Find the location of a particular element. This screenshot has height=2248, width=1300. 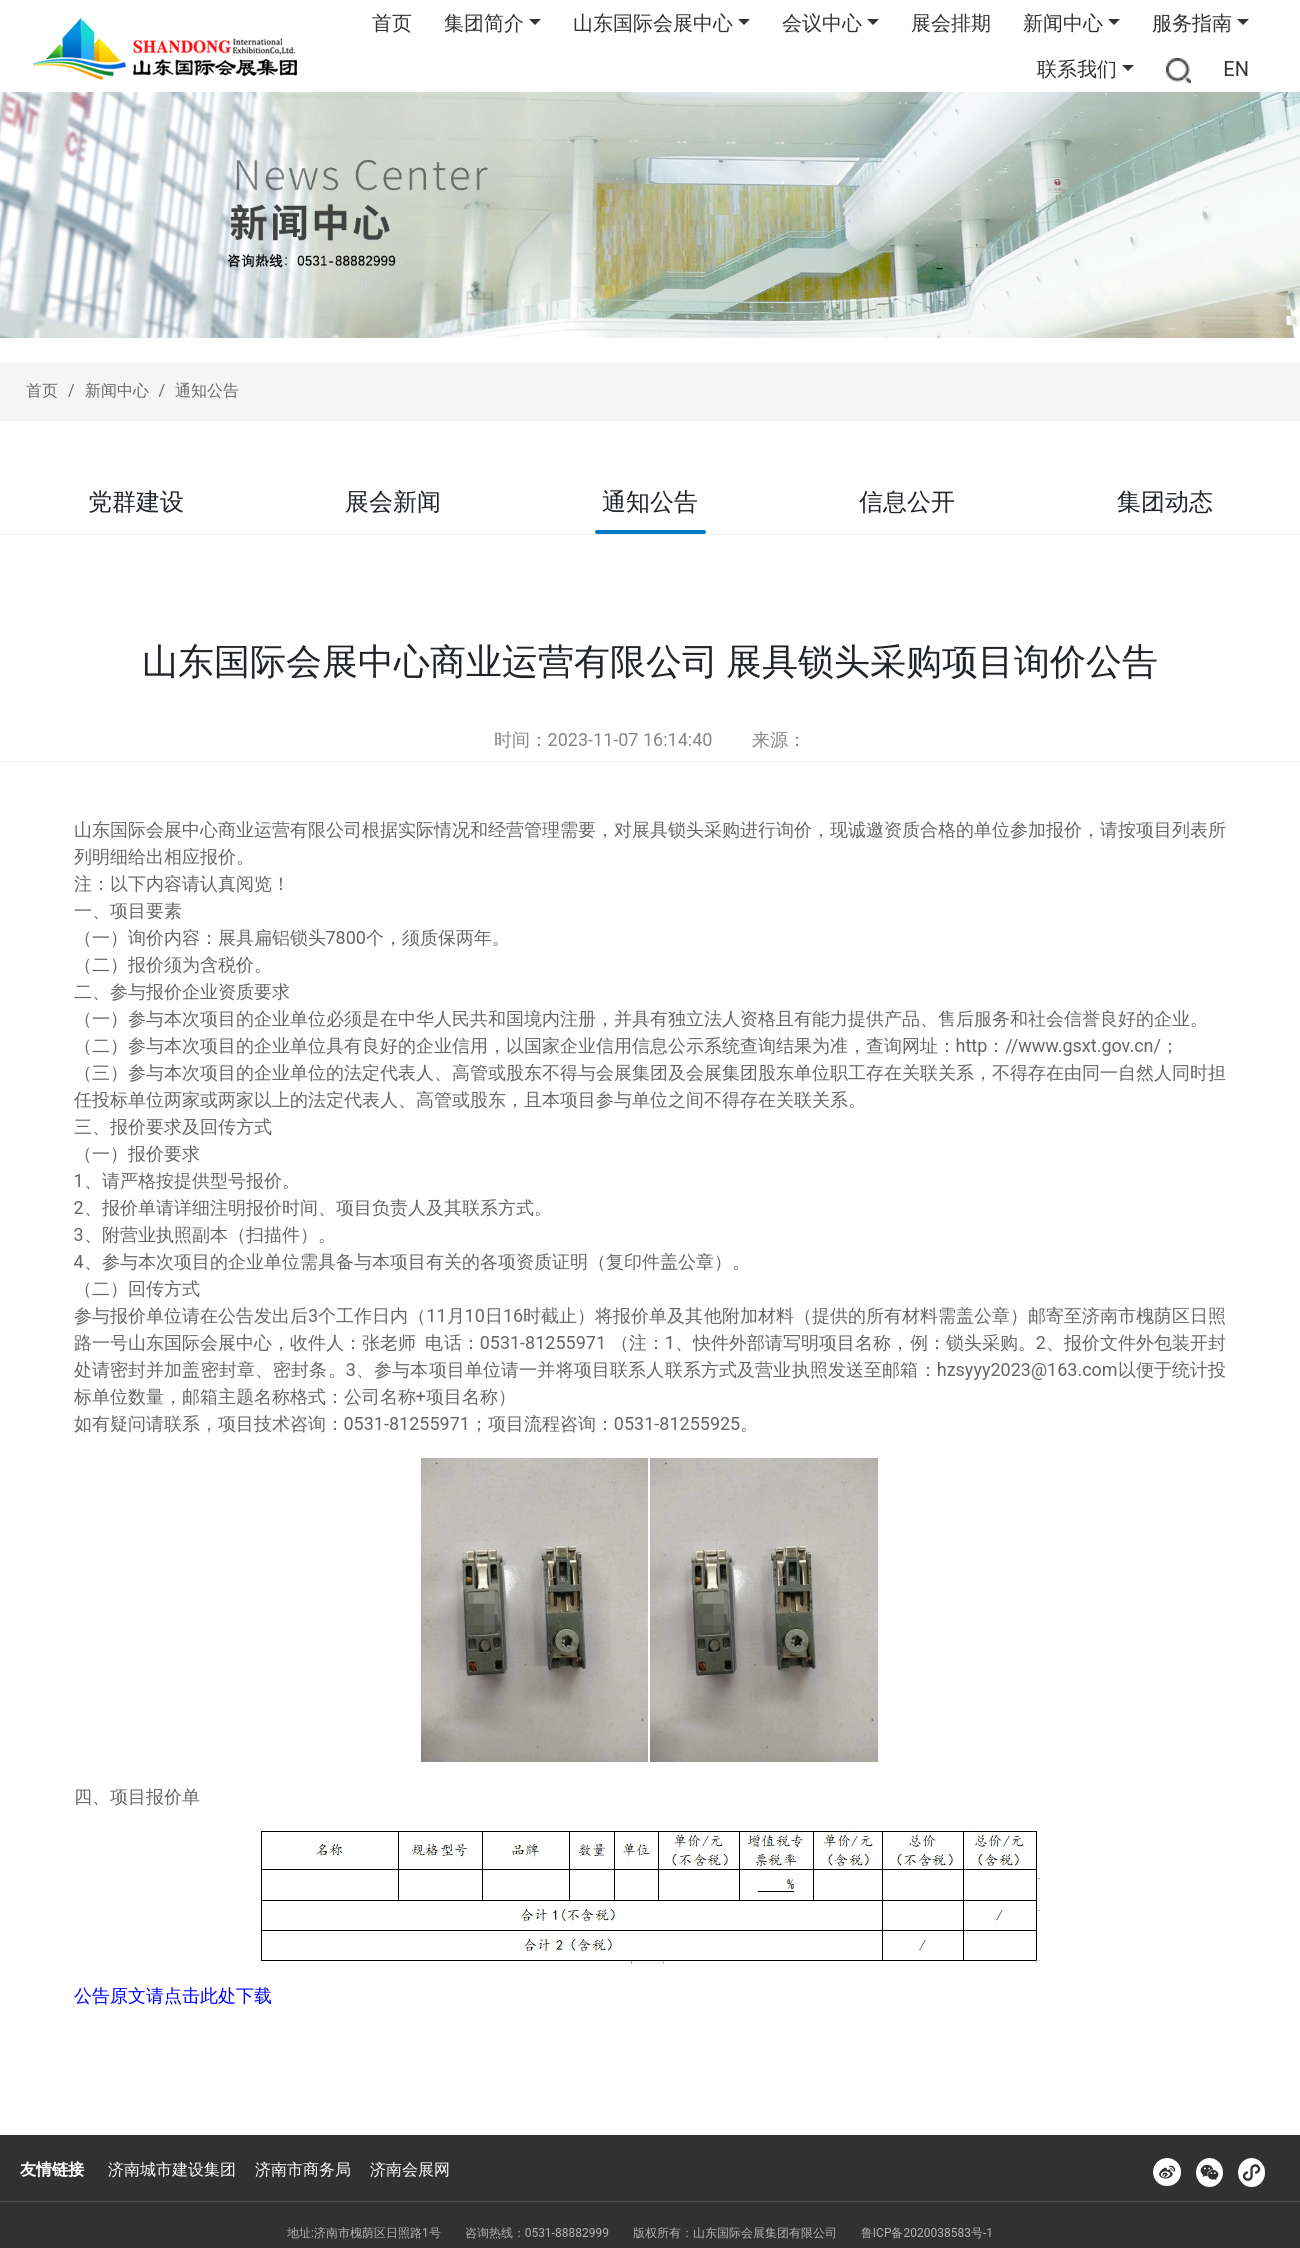

会议中心 [button] is located at coordinates (822, 23).